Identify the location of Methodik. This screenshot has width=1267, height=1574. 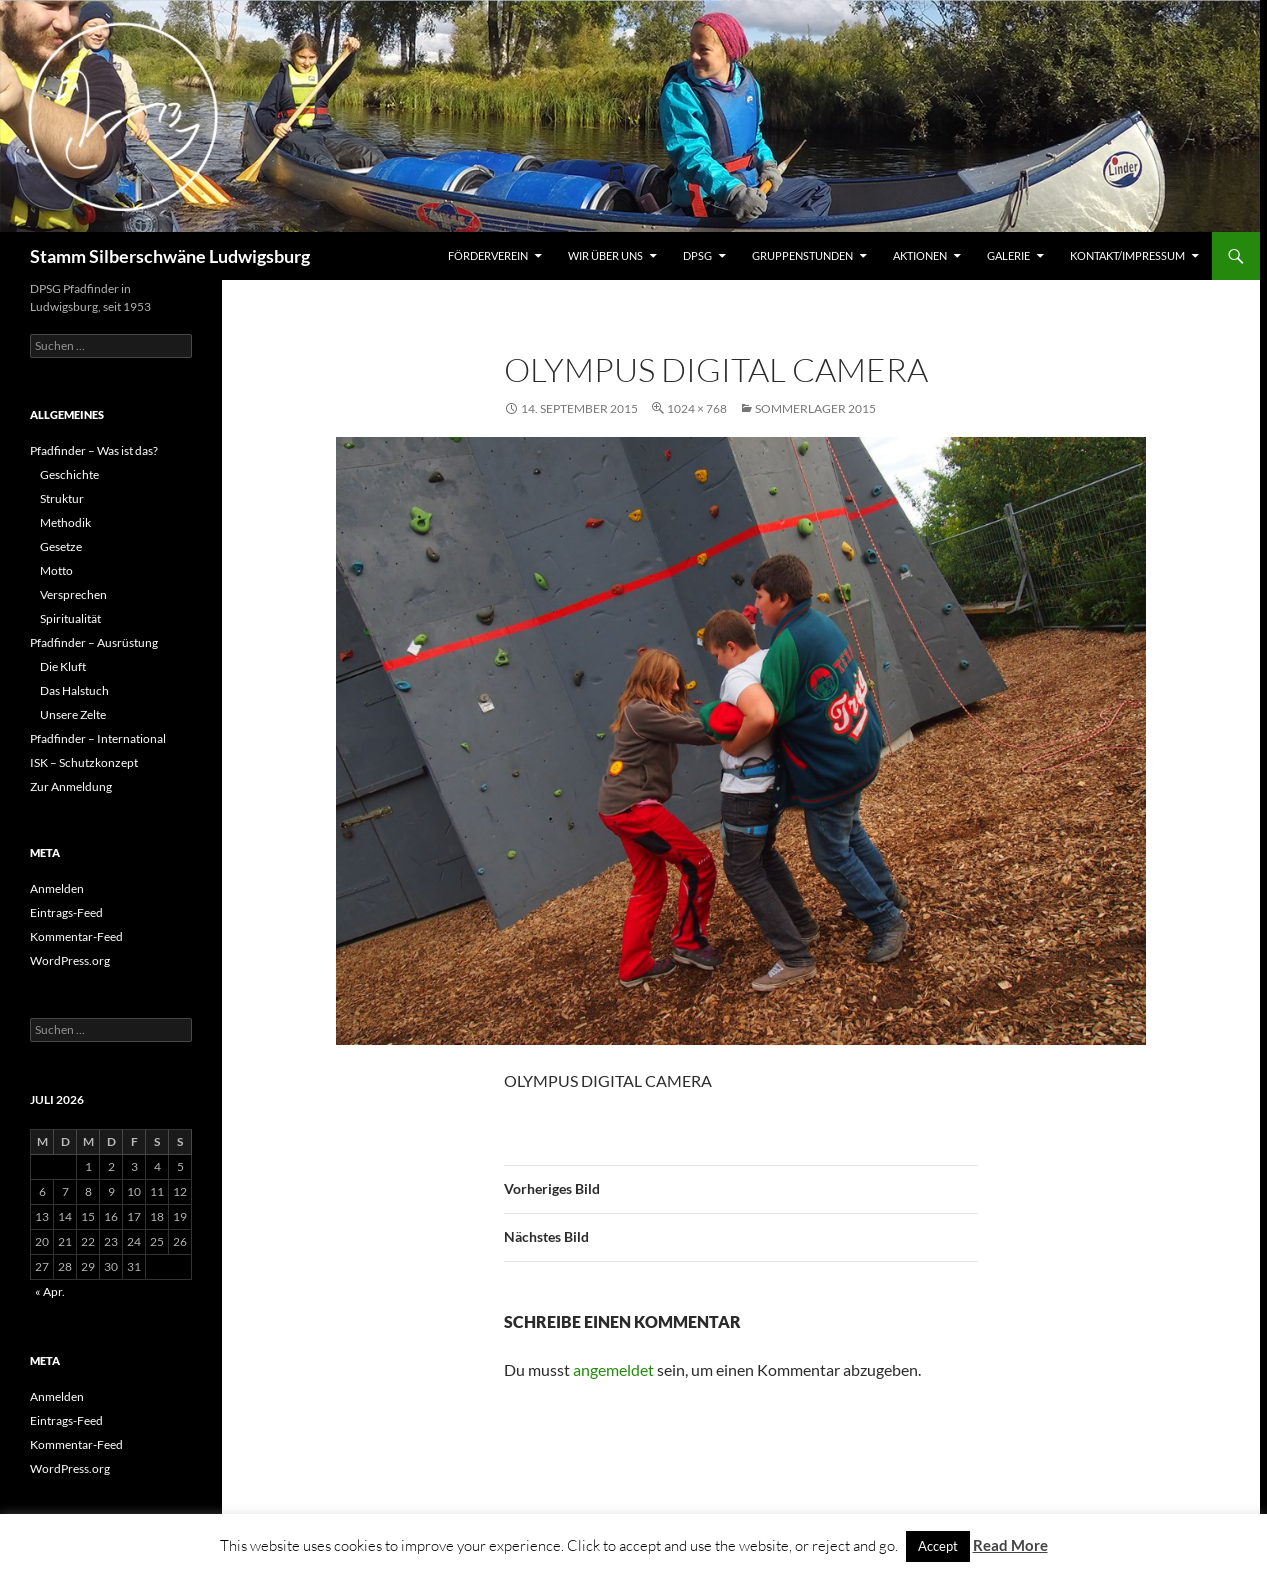
(65, 522).